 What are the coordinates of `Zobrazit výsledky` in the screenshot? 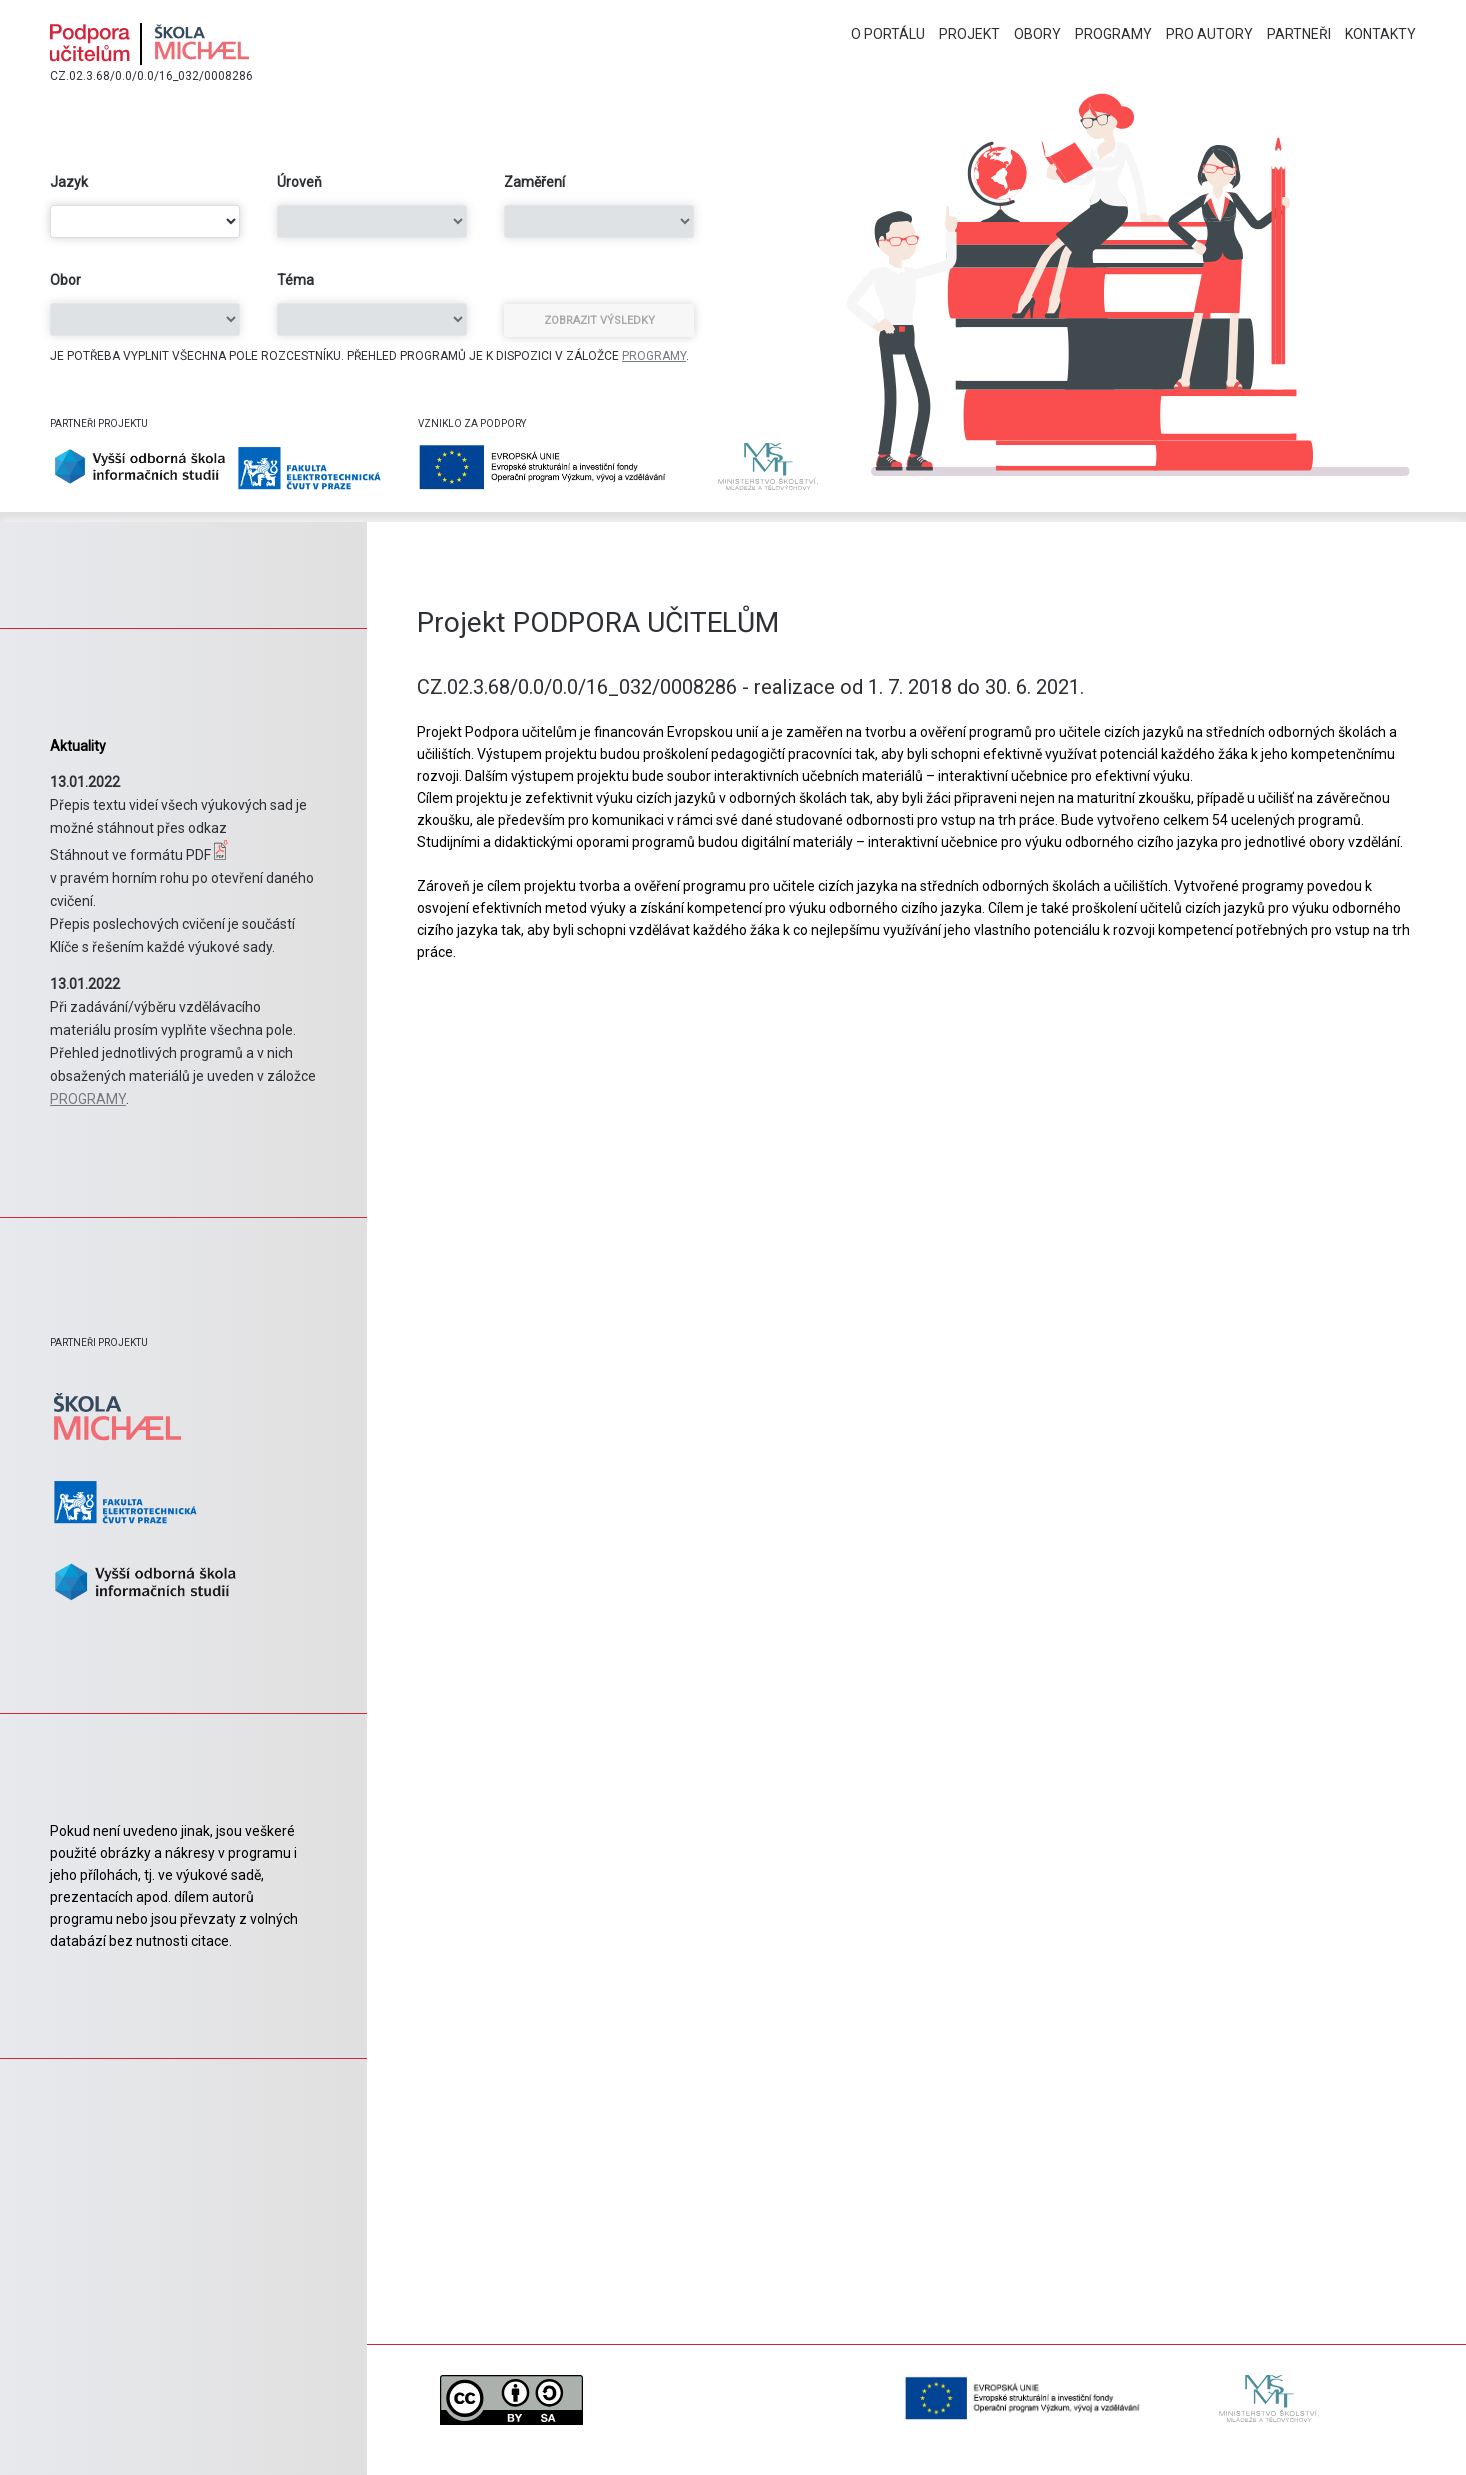 It's located at (599, 320).